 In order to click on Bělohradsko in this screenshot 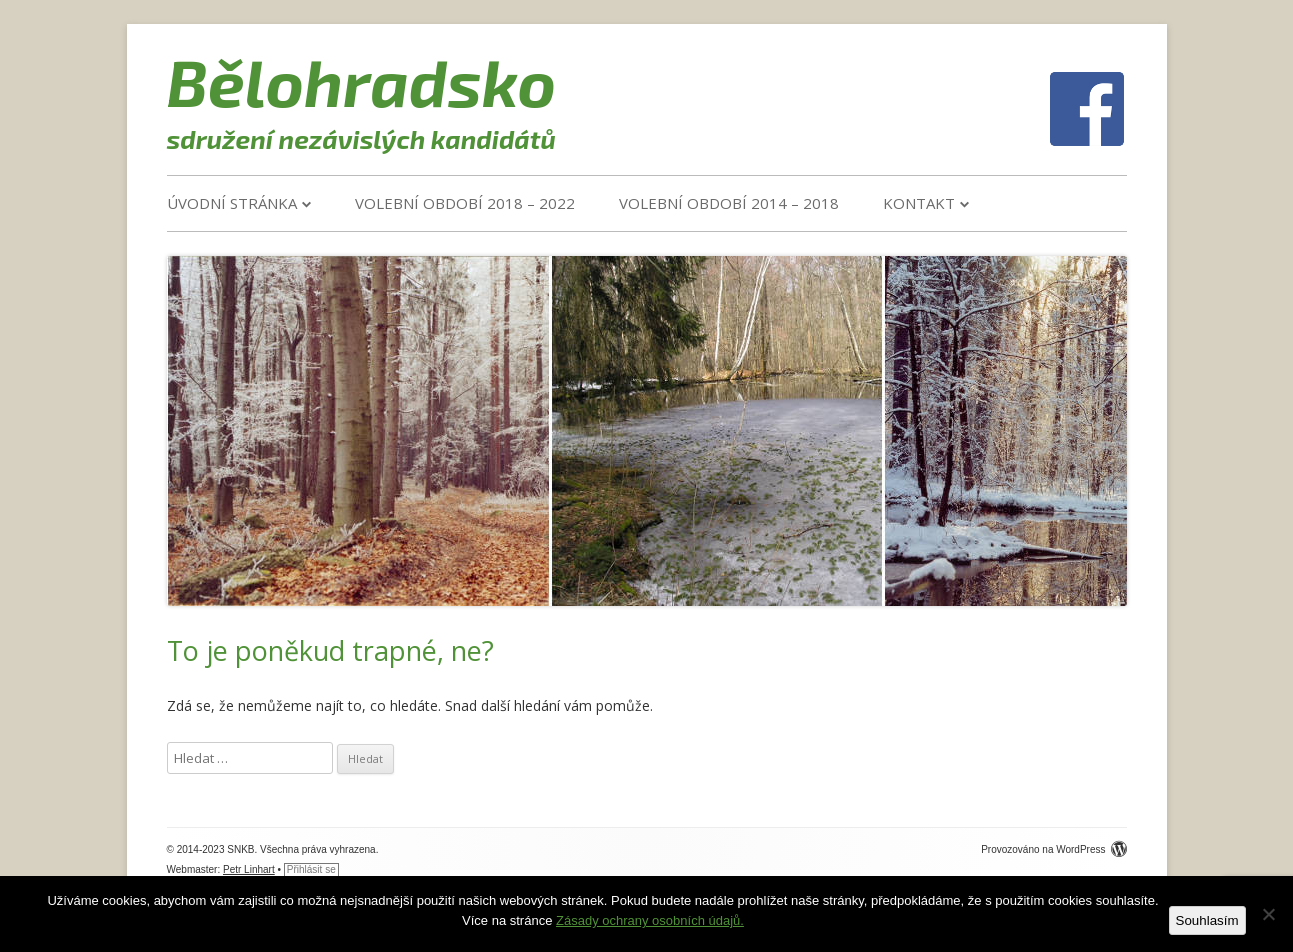, I will do `click(362, 81)`.